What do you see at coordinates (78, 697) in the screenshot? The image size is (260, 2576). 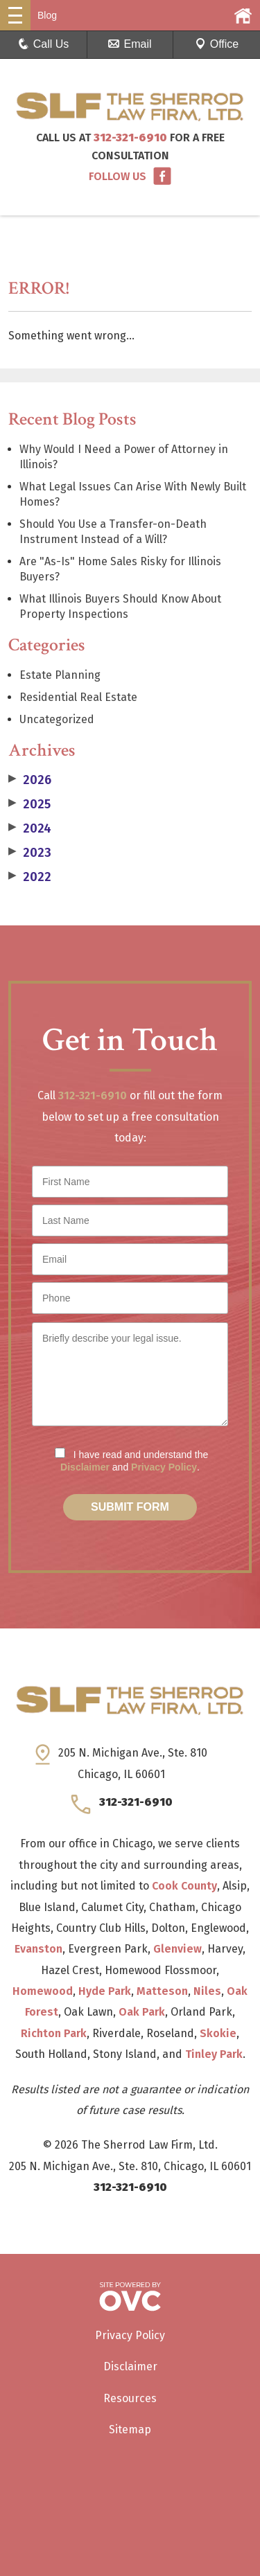 I see `Residential Real Estate` at bounding box center [78, 697].